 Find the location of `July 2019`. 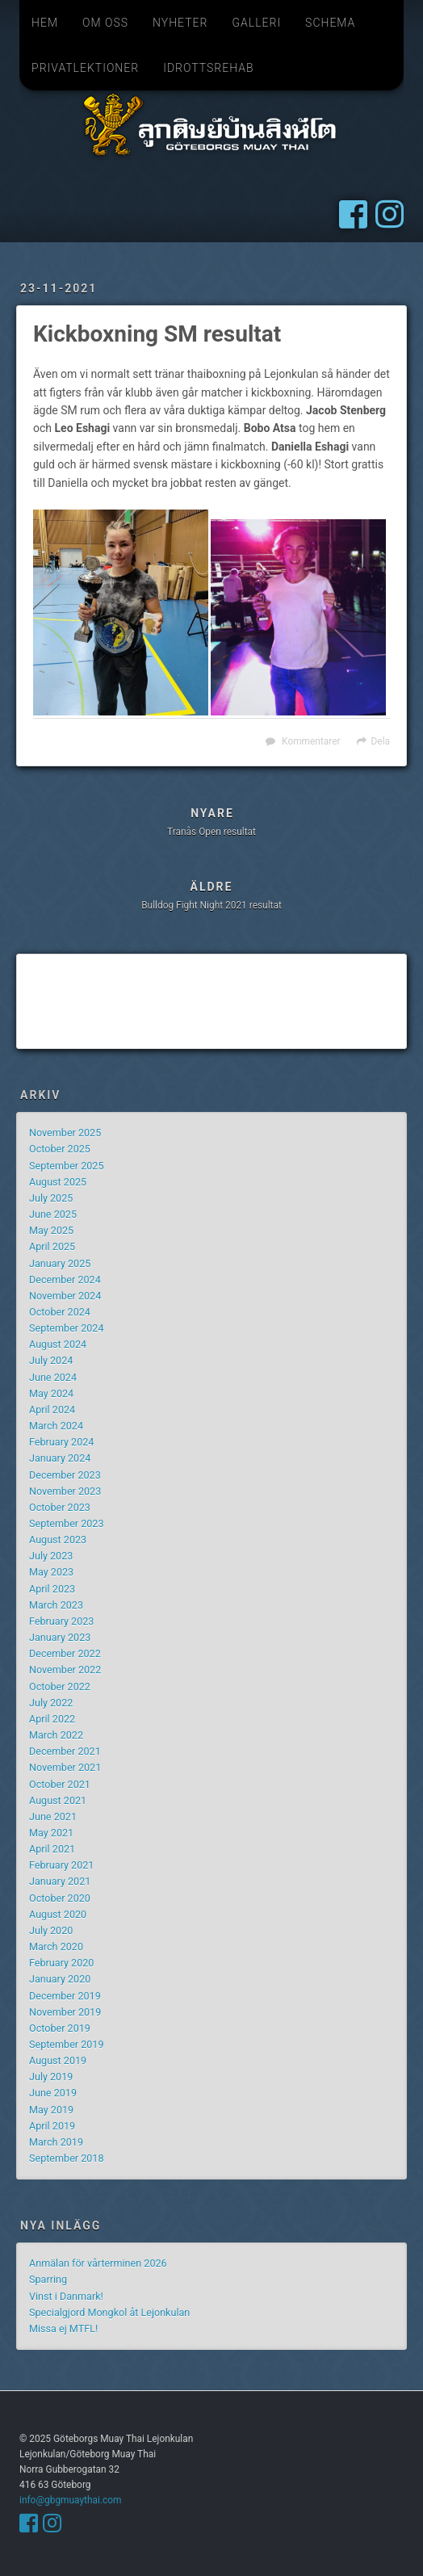

July 2019 is located at coordinates (51, 2076).